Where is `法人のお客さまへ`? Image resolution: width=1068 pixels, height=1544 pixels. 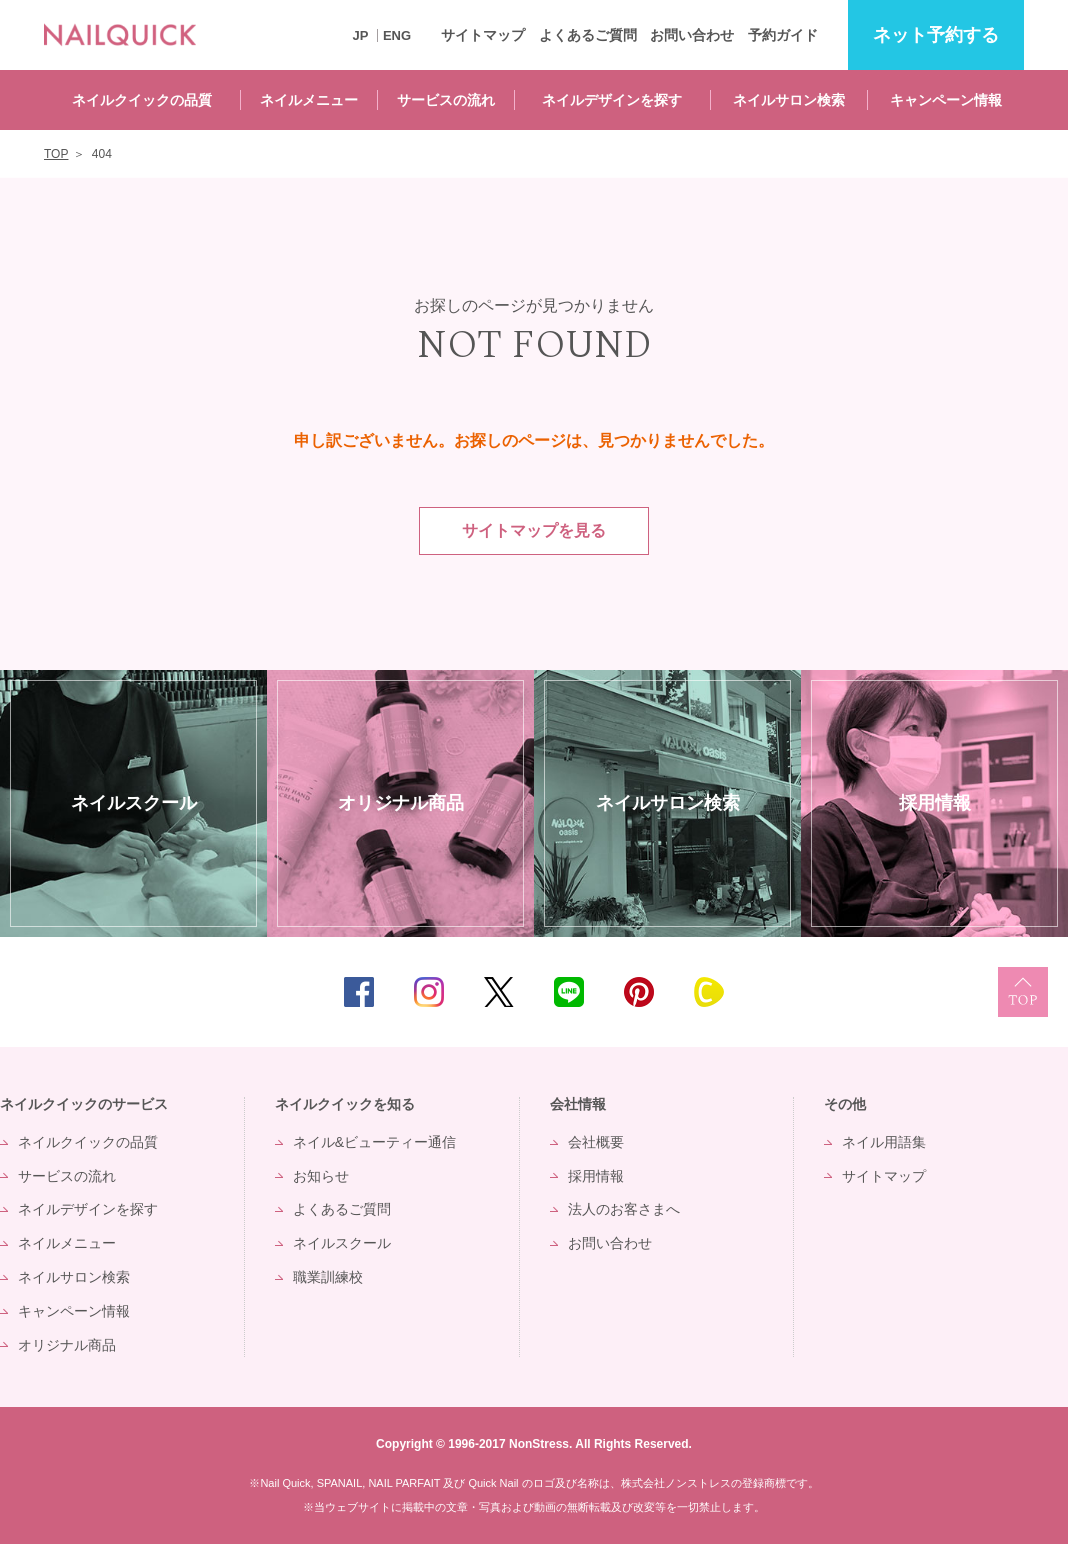 法人のお客さまへ is located at coordinates (624, 1209).